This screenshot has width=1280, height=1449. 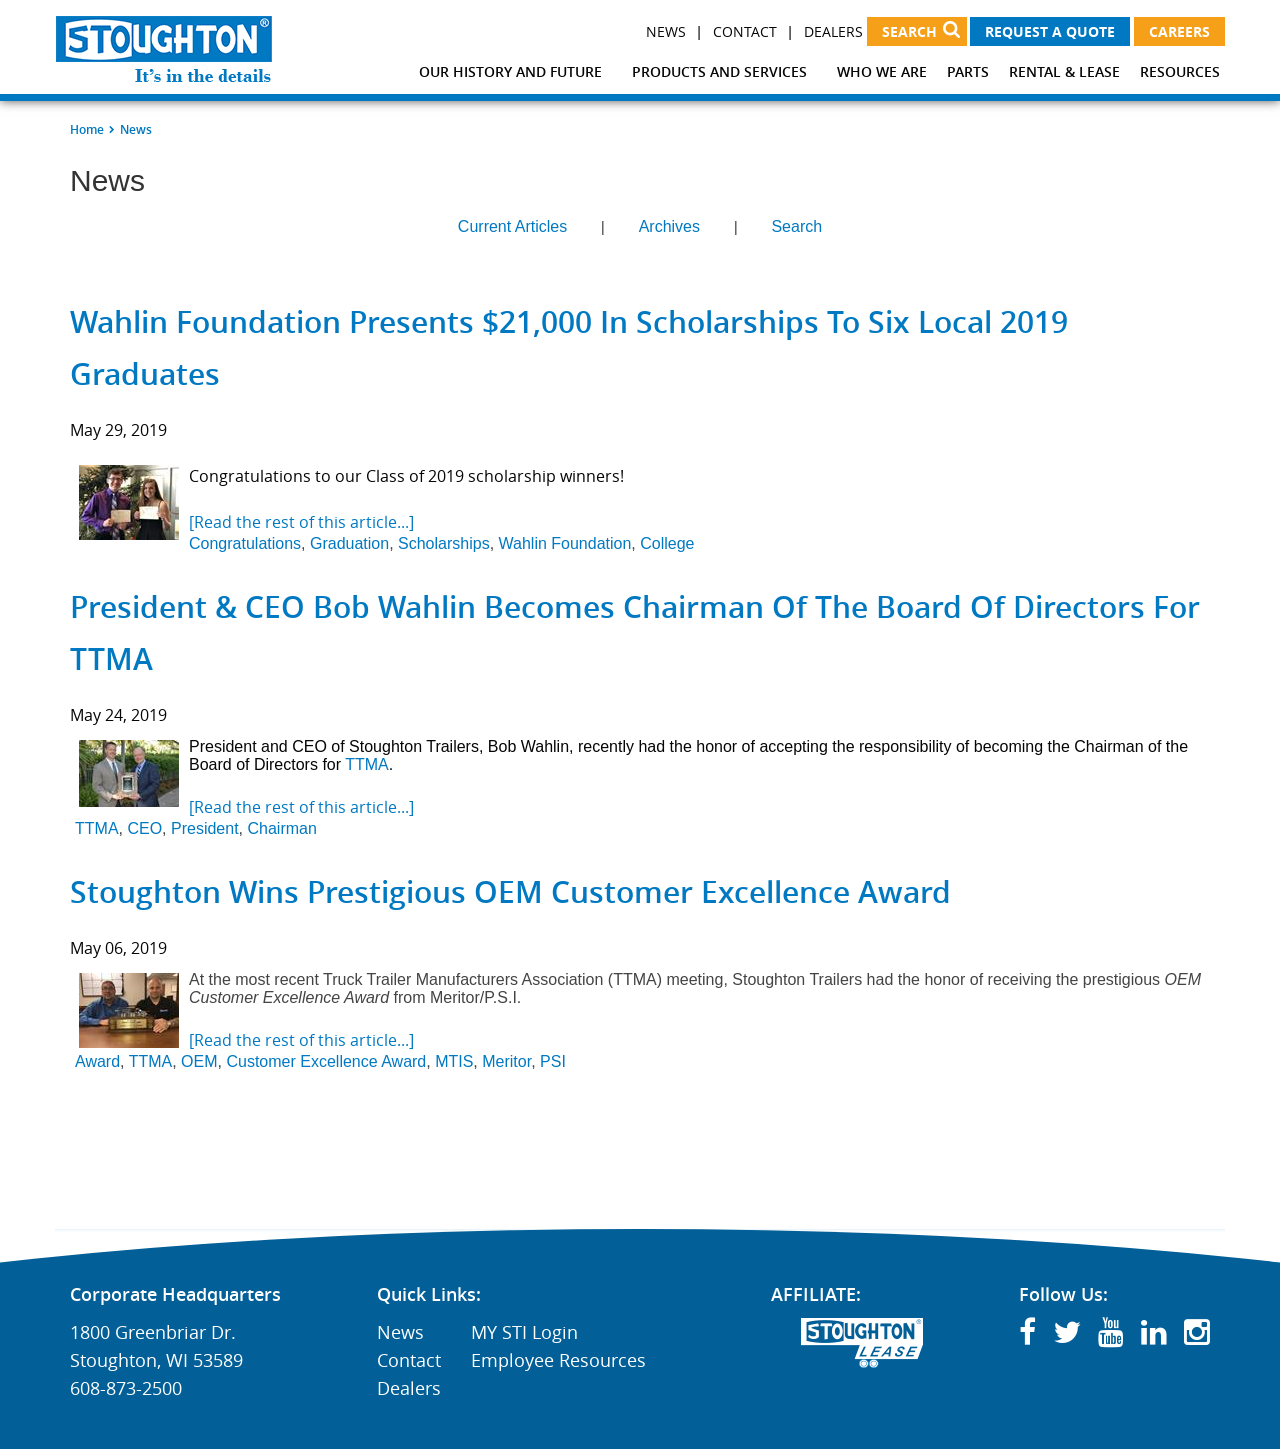 What do you see at coordinates (126, 1388) in the screenshot?
I see `608-873-2500` at bounding box center [126, 1388].